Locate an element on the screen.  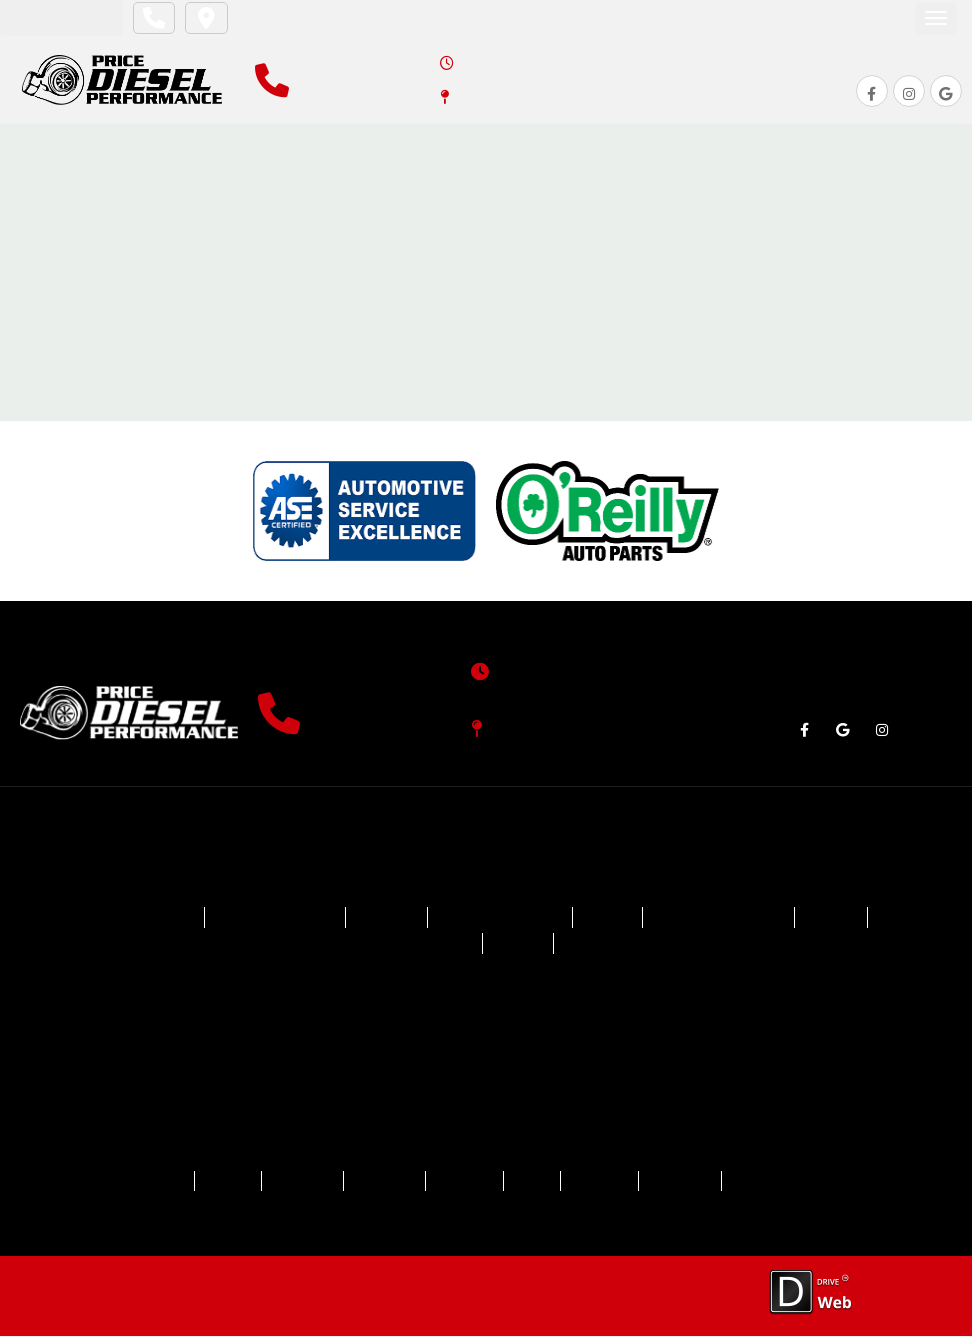
(904) 903-0301 is located at coordinates (378, 726).